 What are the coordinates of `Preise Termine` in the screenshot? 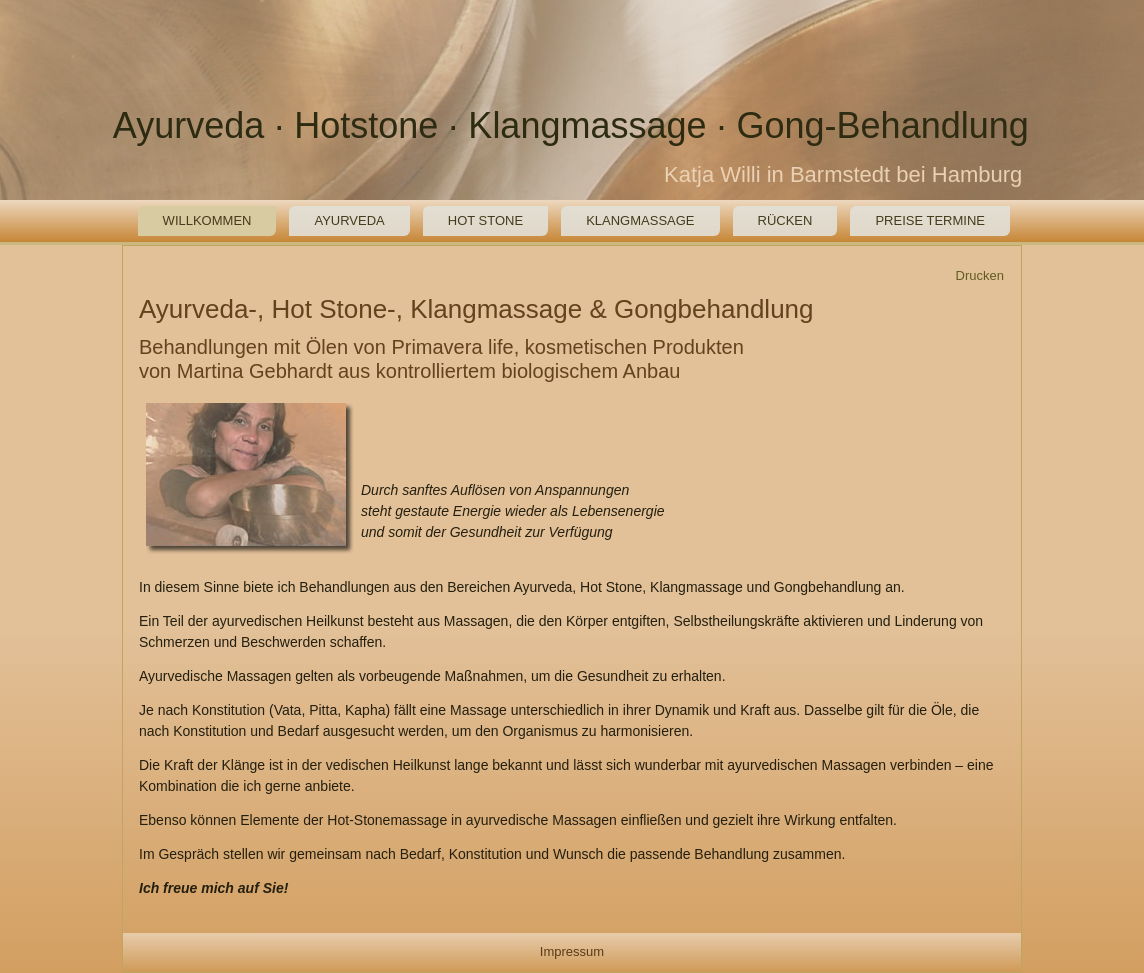 It's located at (930, 220).